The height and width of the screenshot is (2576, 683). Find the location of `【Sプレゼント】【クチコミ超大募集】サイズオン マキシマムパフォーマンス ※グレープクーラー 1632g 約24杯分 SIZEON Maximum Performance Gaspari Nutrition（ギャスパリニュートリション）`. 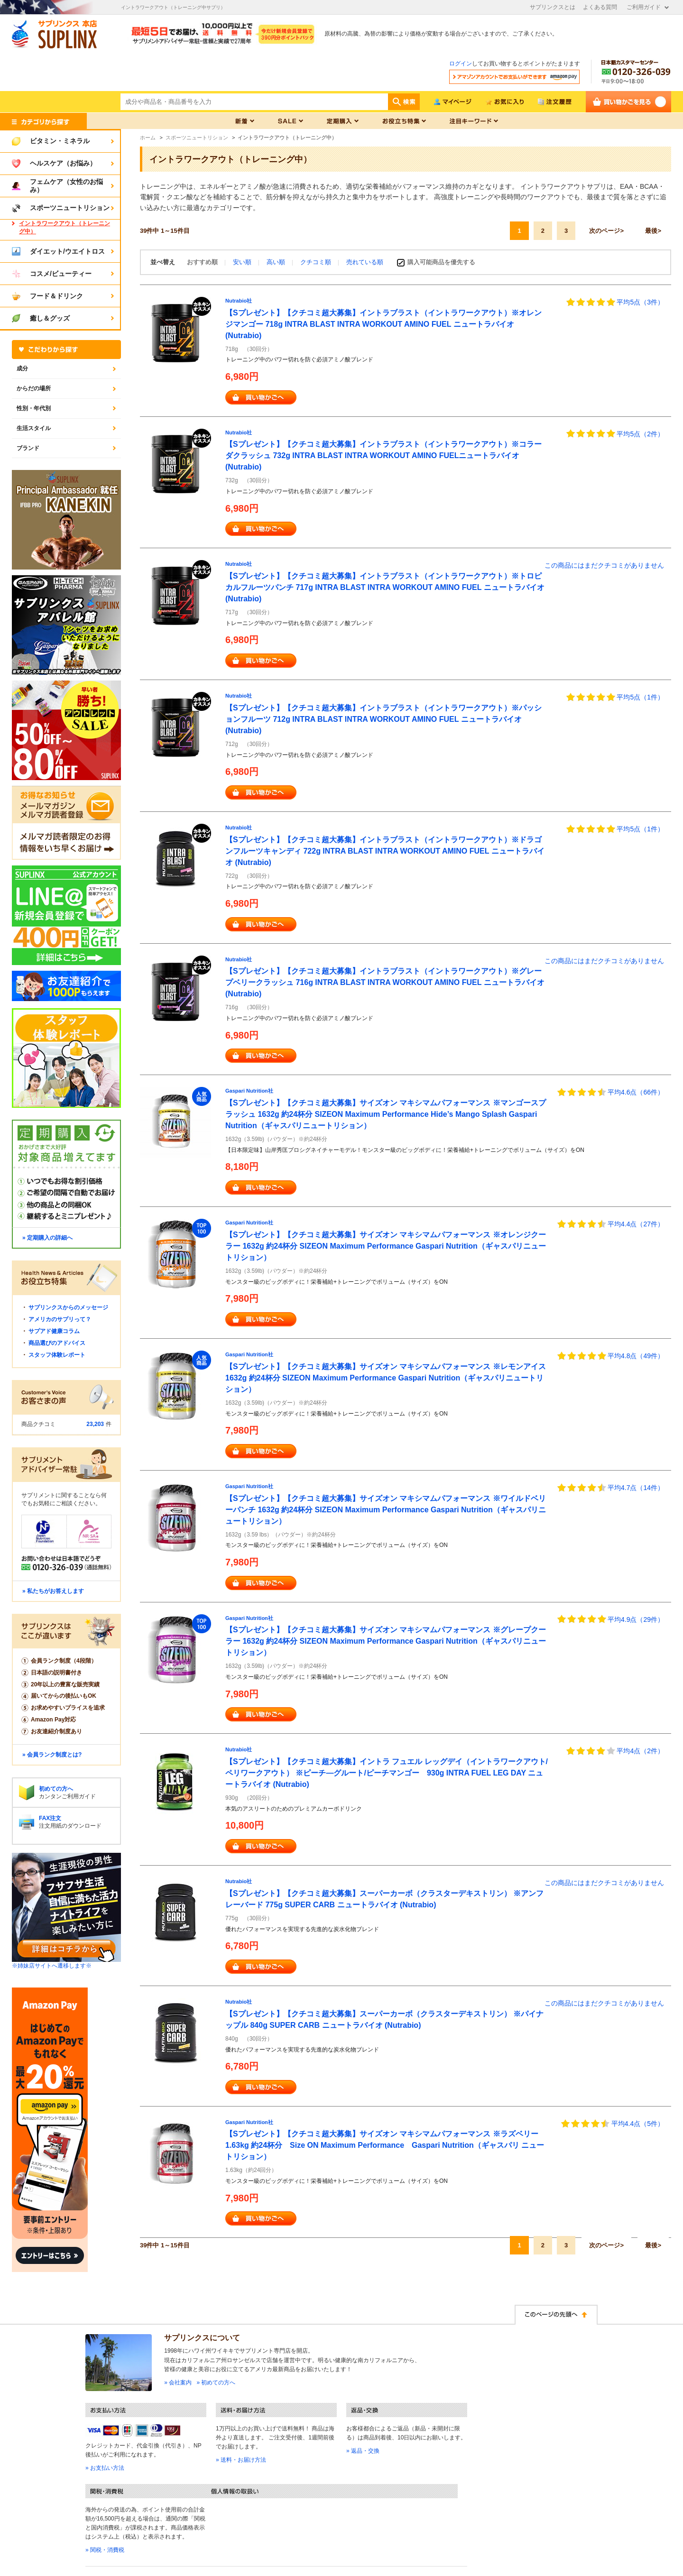

【Sプレゼント】【クチコミ超大募集】サイズオン マキシマムパフォーマンス ※グレープクーラー 1632g 約24杯分 SIZEON Maximum Performance Gaspari Nutrition（ギャスパリニュートリション） is located at coordinates (385, 1641).